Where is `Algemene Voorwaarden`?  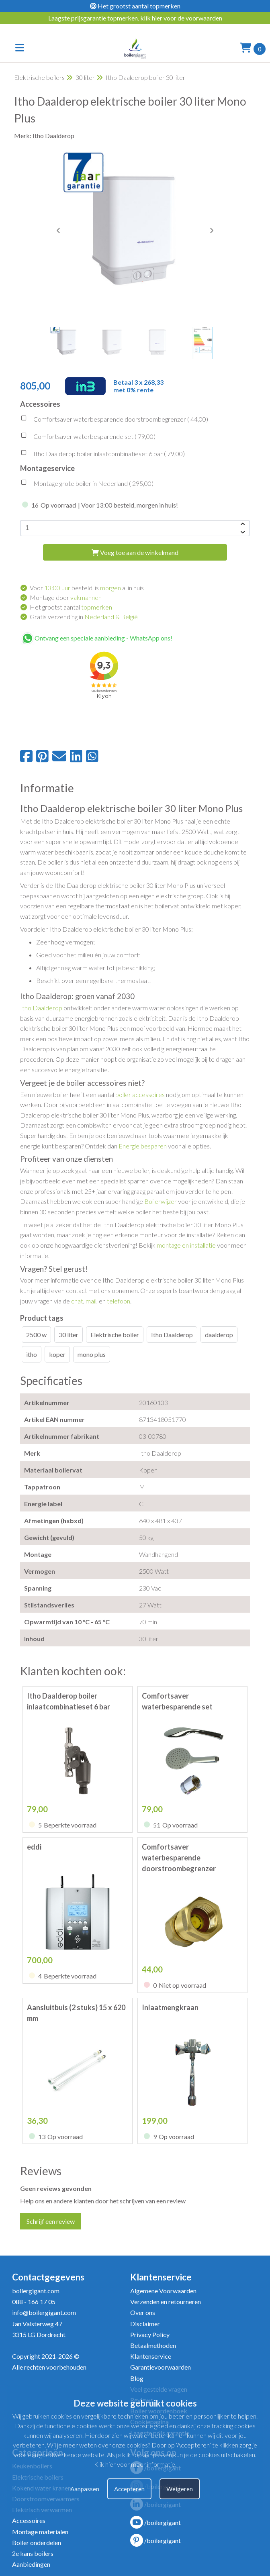
Algemene Voorwaarden is located at coordinates (163, 2291).